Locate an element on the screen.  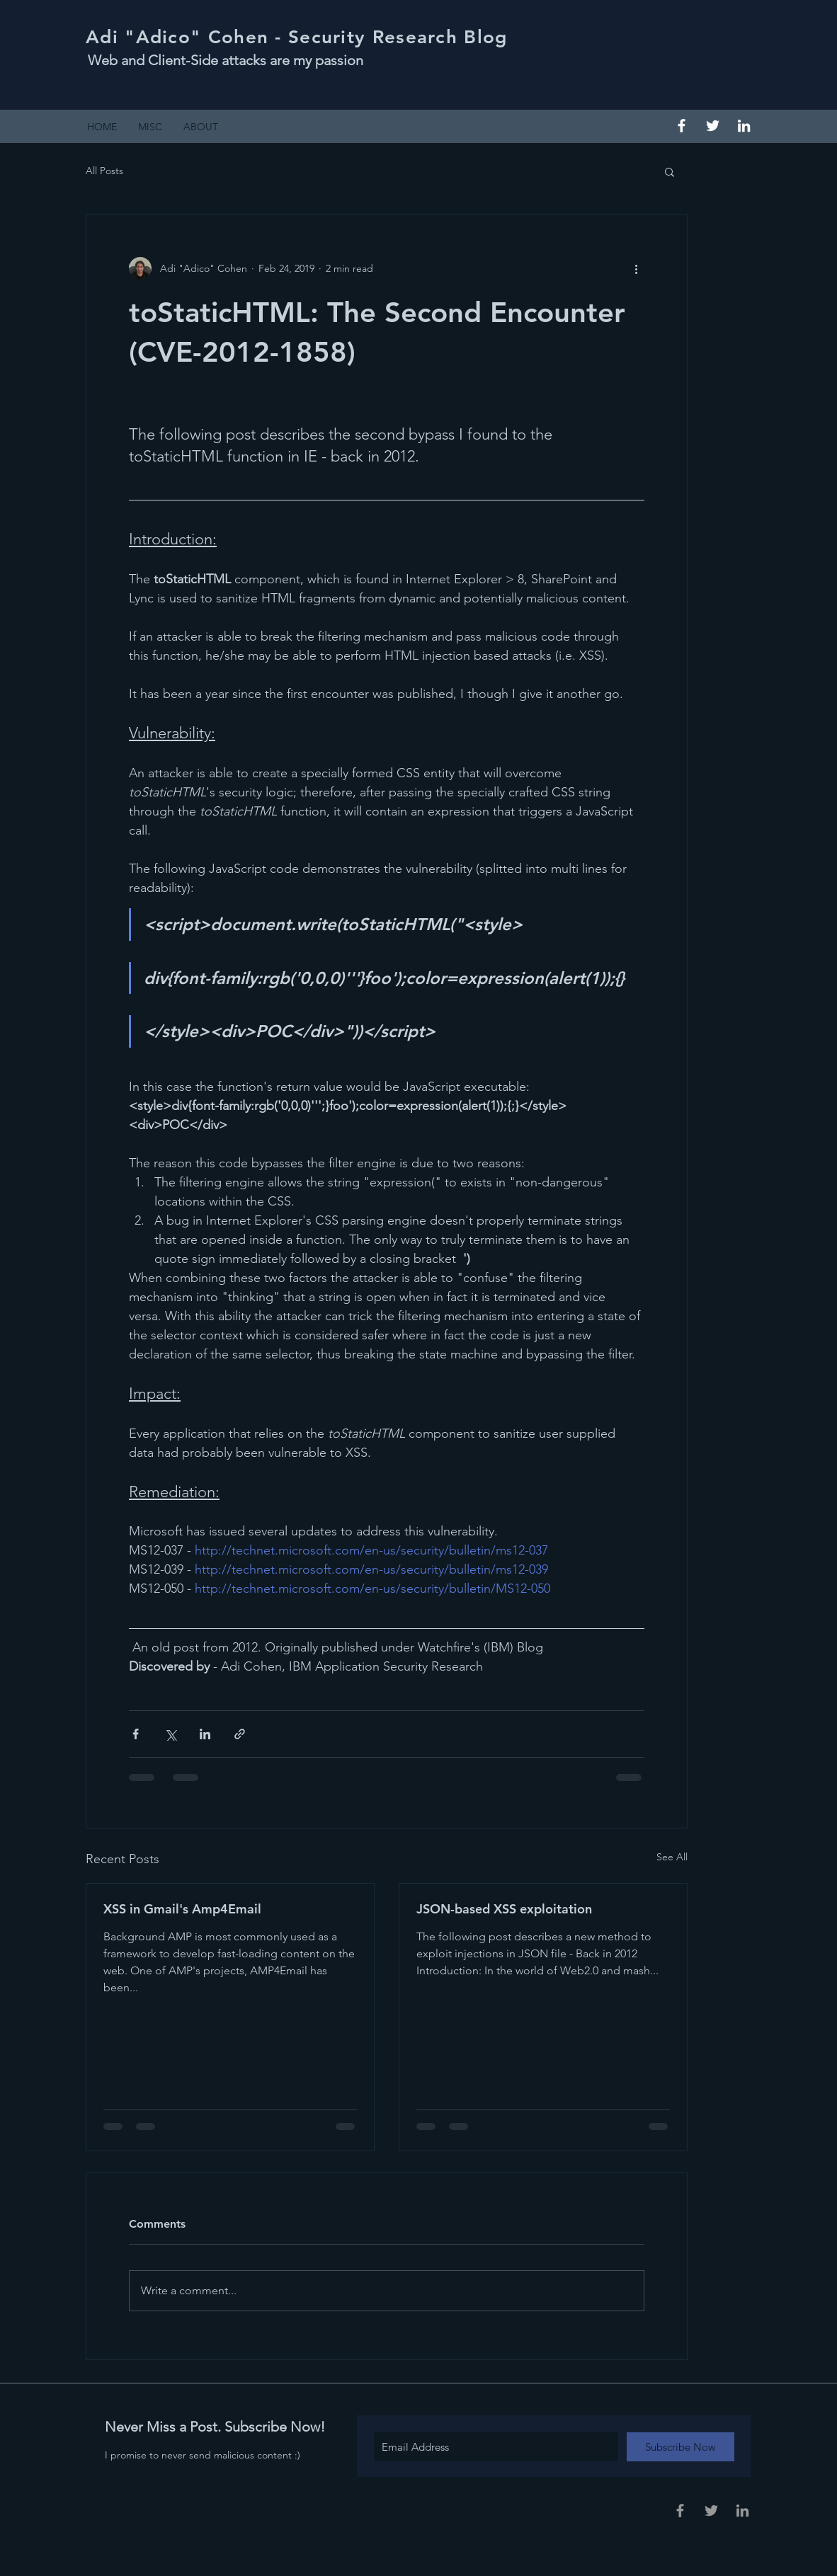
[button] is located at coordinates (669, 171).